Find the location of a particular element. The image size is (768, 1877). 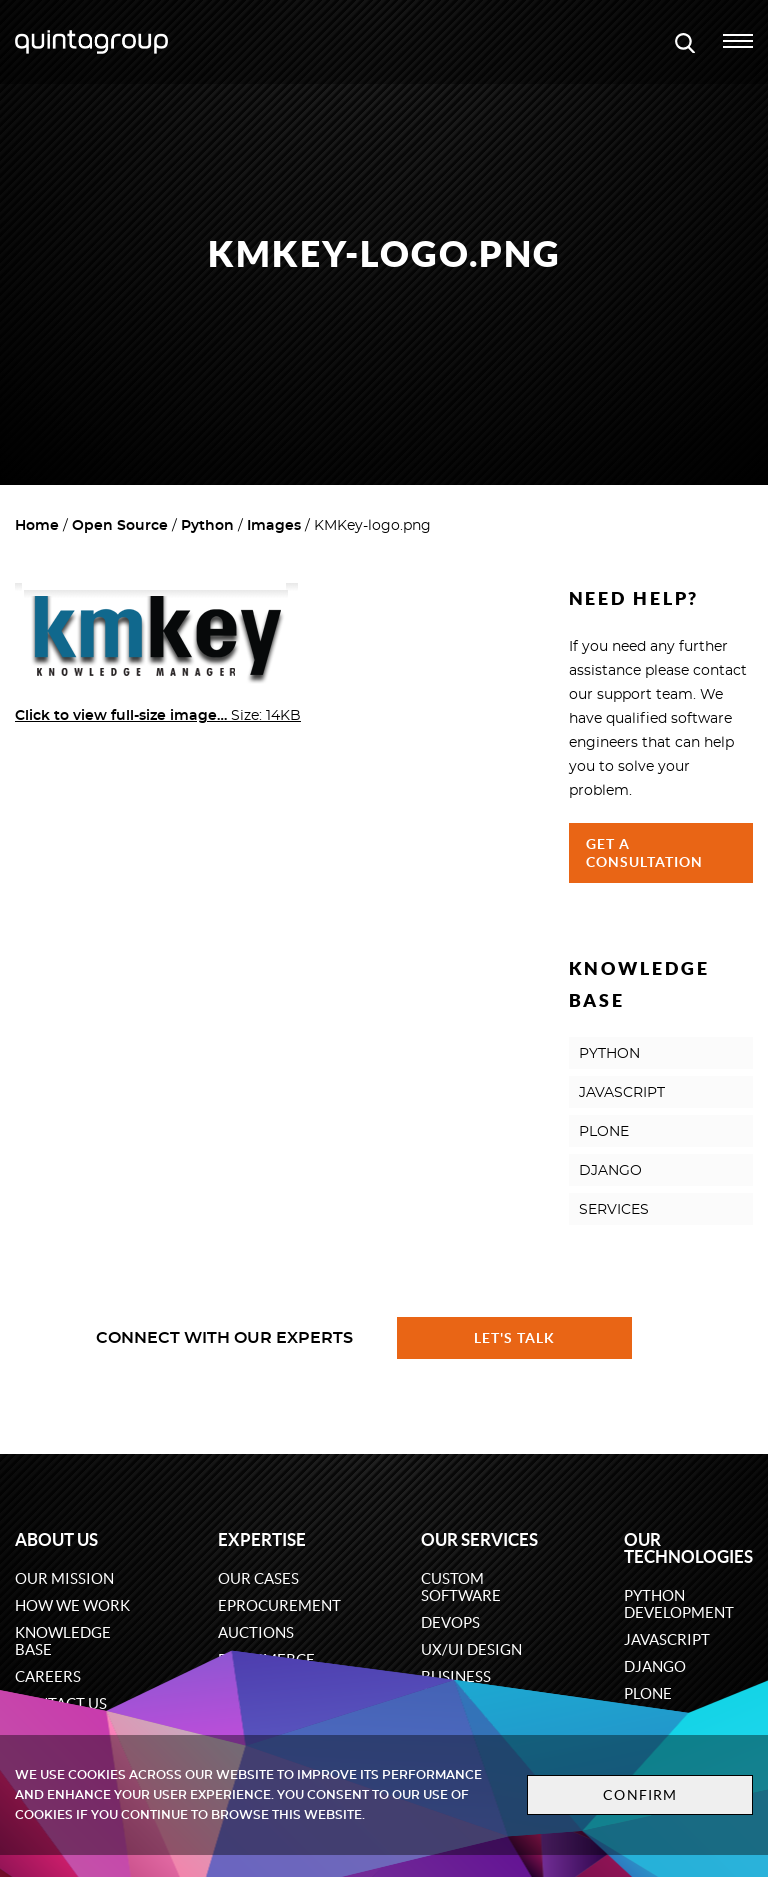

eProcurement is located at coordinates (279, 1605).